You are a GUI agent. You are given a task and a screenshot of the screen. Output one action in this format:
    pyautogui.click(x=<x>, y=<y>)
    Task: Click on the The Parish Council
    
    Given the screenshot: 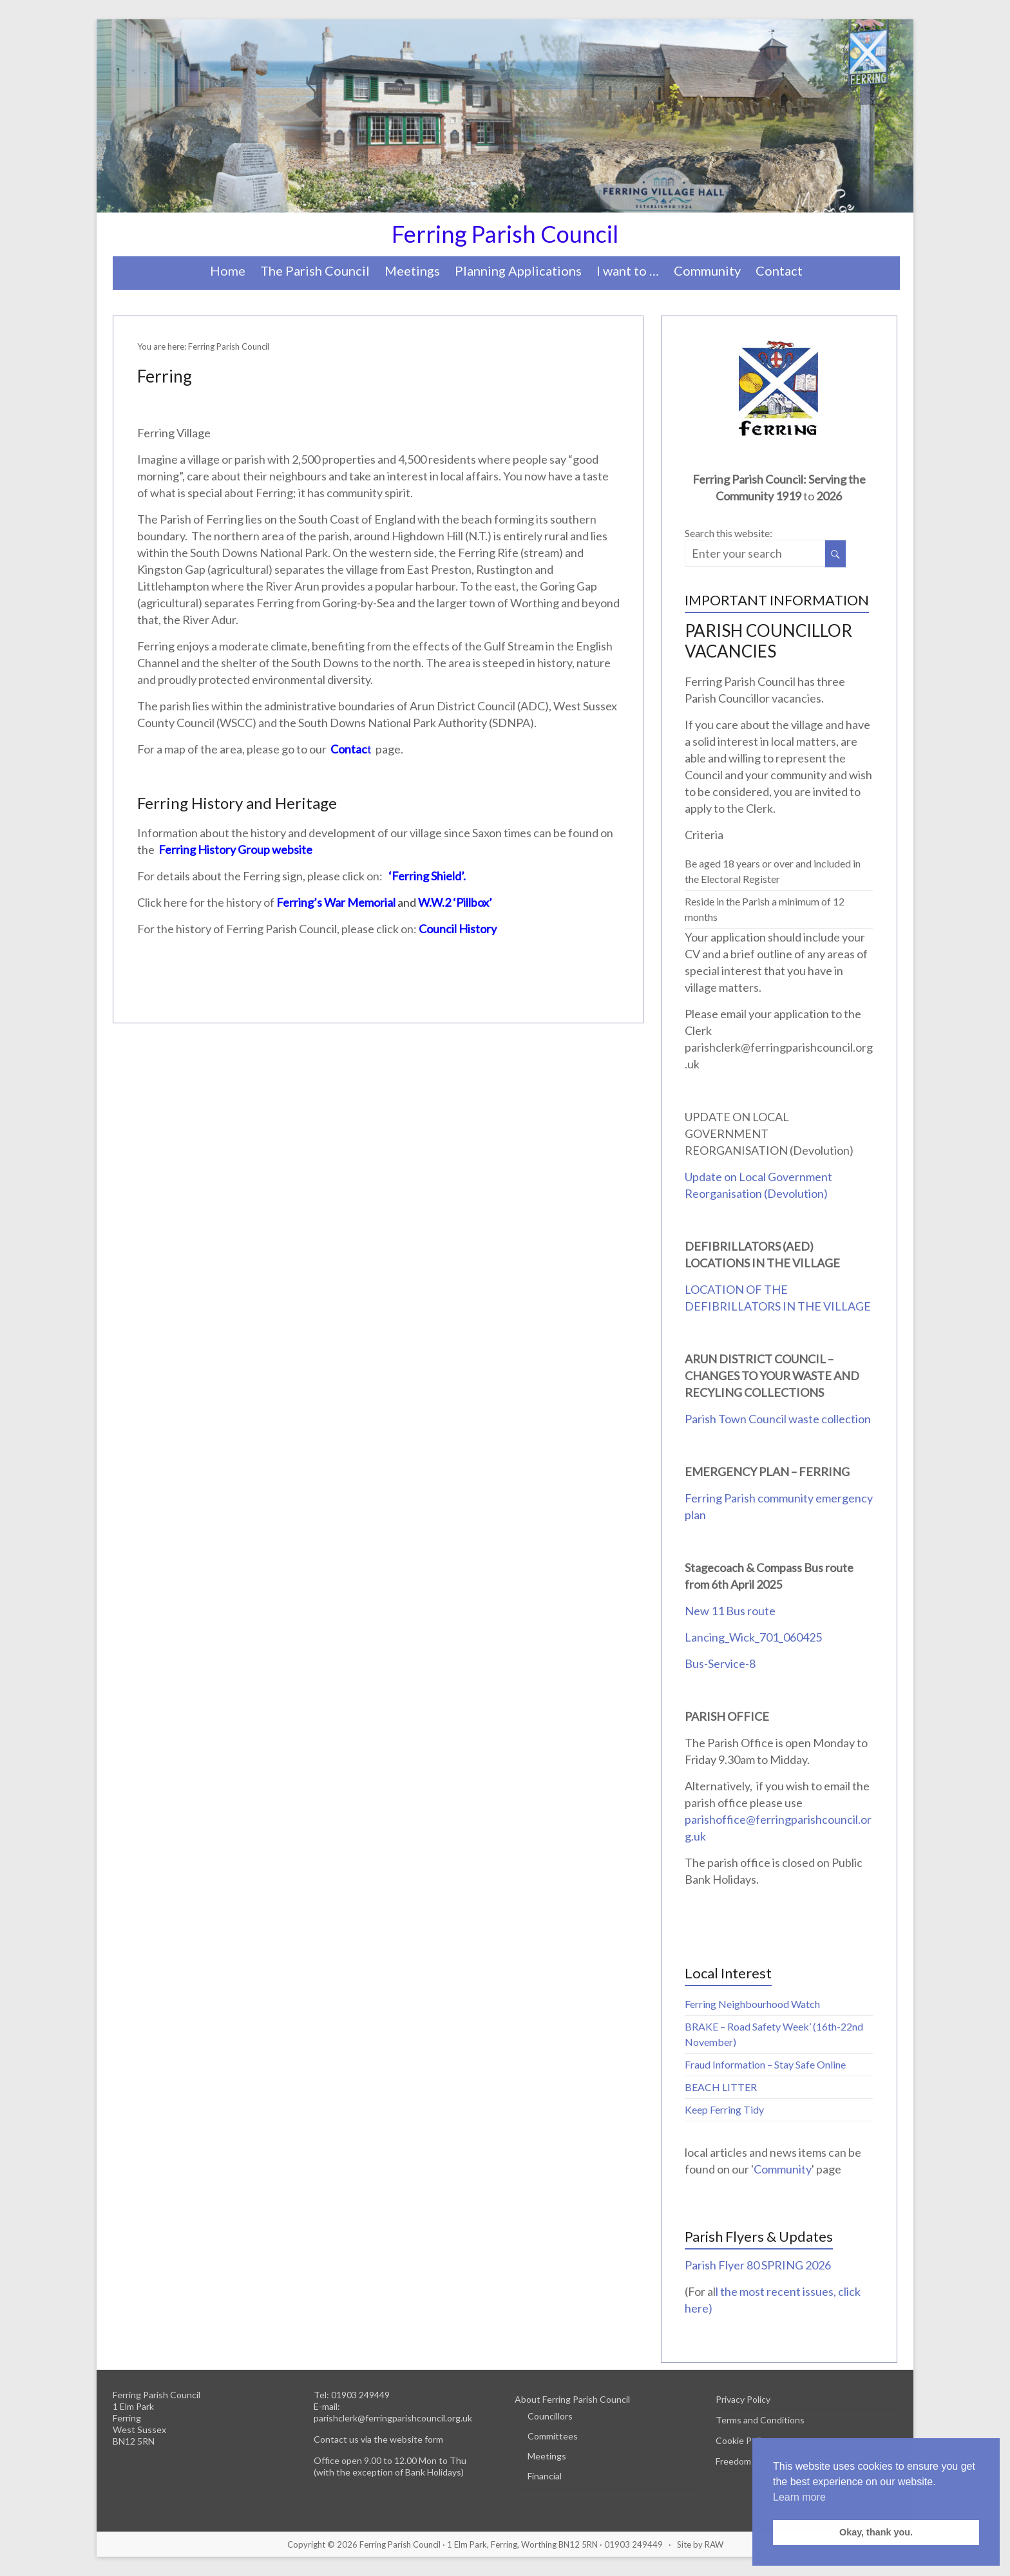 What is the action you would take?
    pyautogui.click(x=315, y=270)
    